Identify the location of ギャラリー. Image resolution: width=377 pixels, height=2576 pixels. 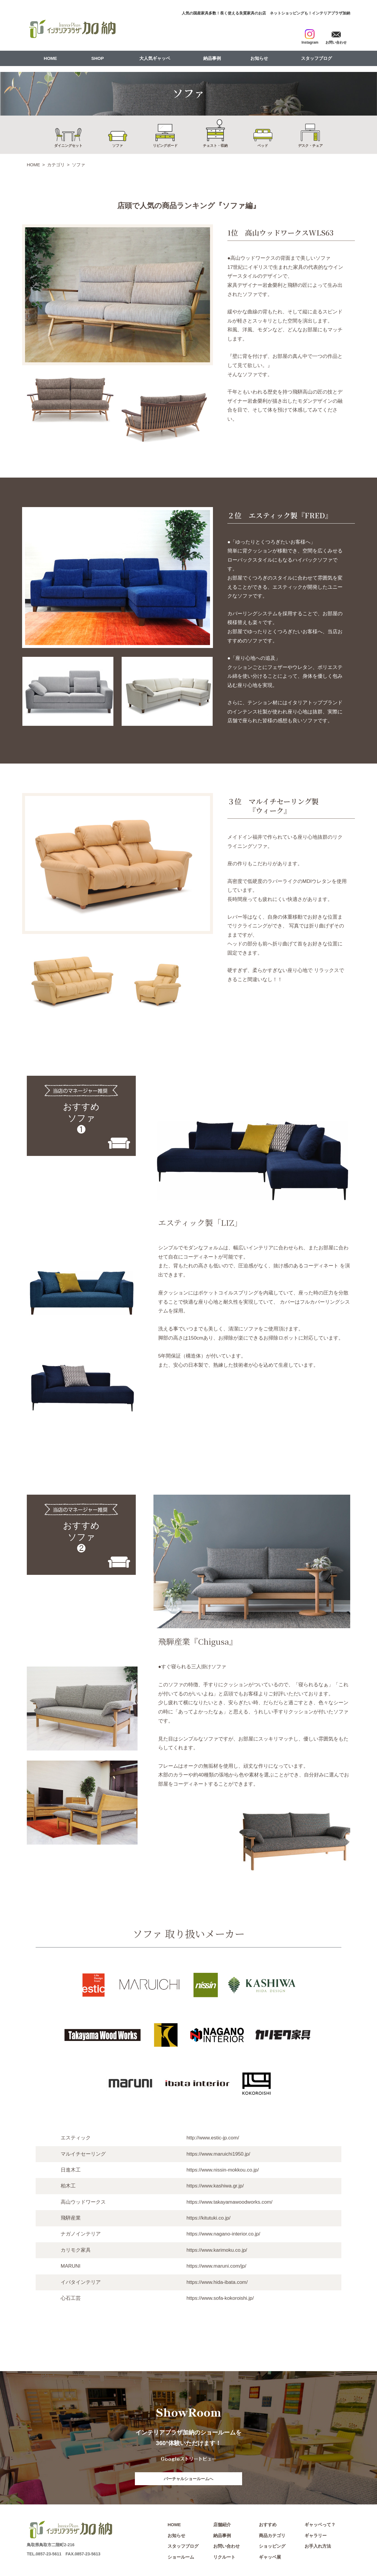
(316, 2535).